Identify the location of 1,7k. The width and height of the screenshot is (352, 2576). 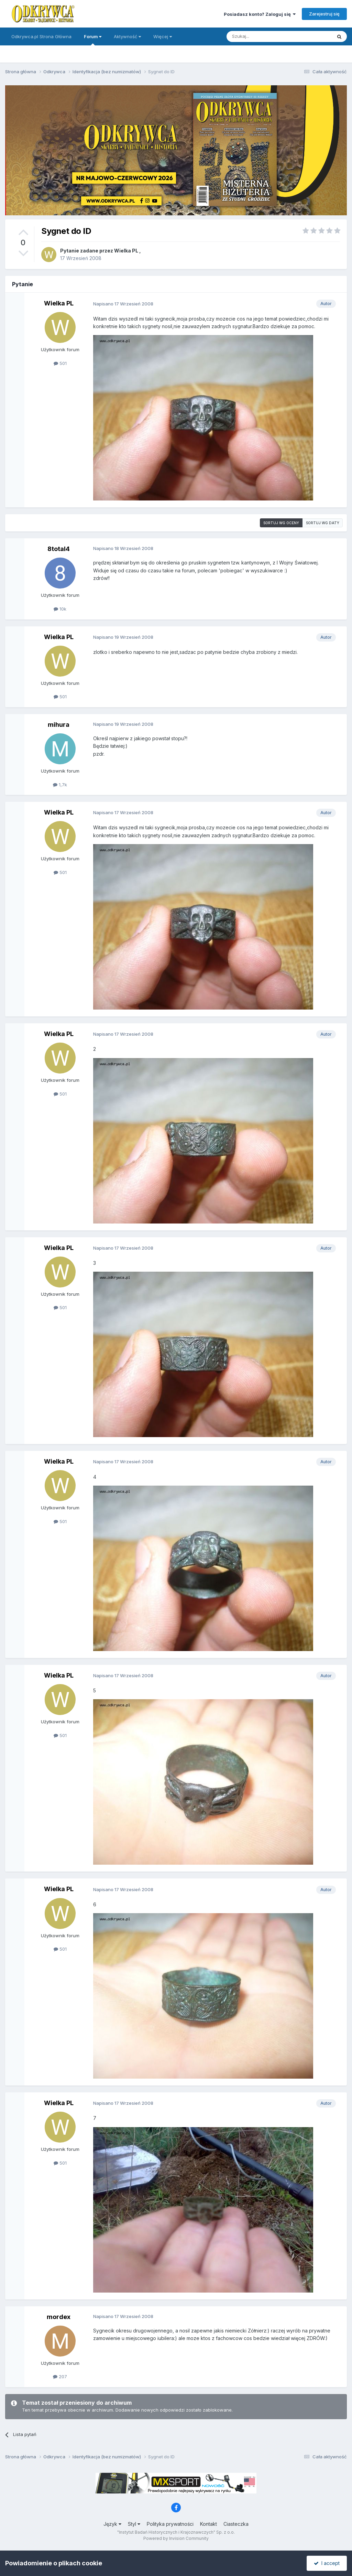
(60, 784).